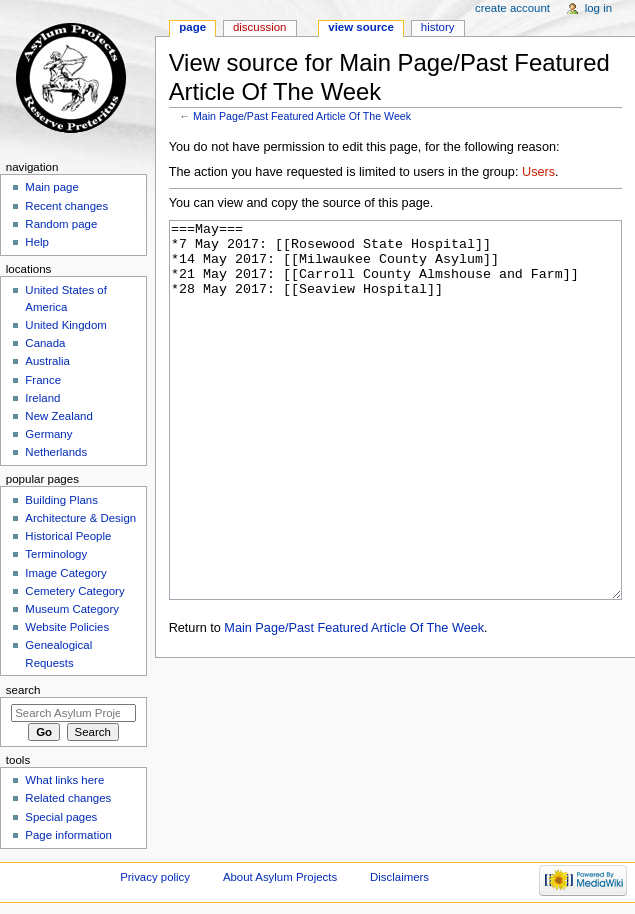 This screenshot has height=914, width=635. I want to click on Special pages, so click(61, 817).